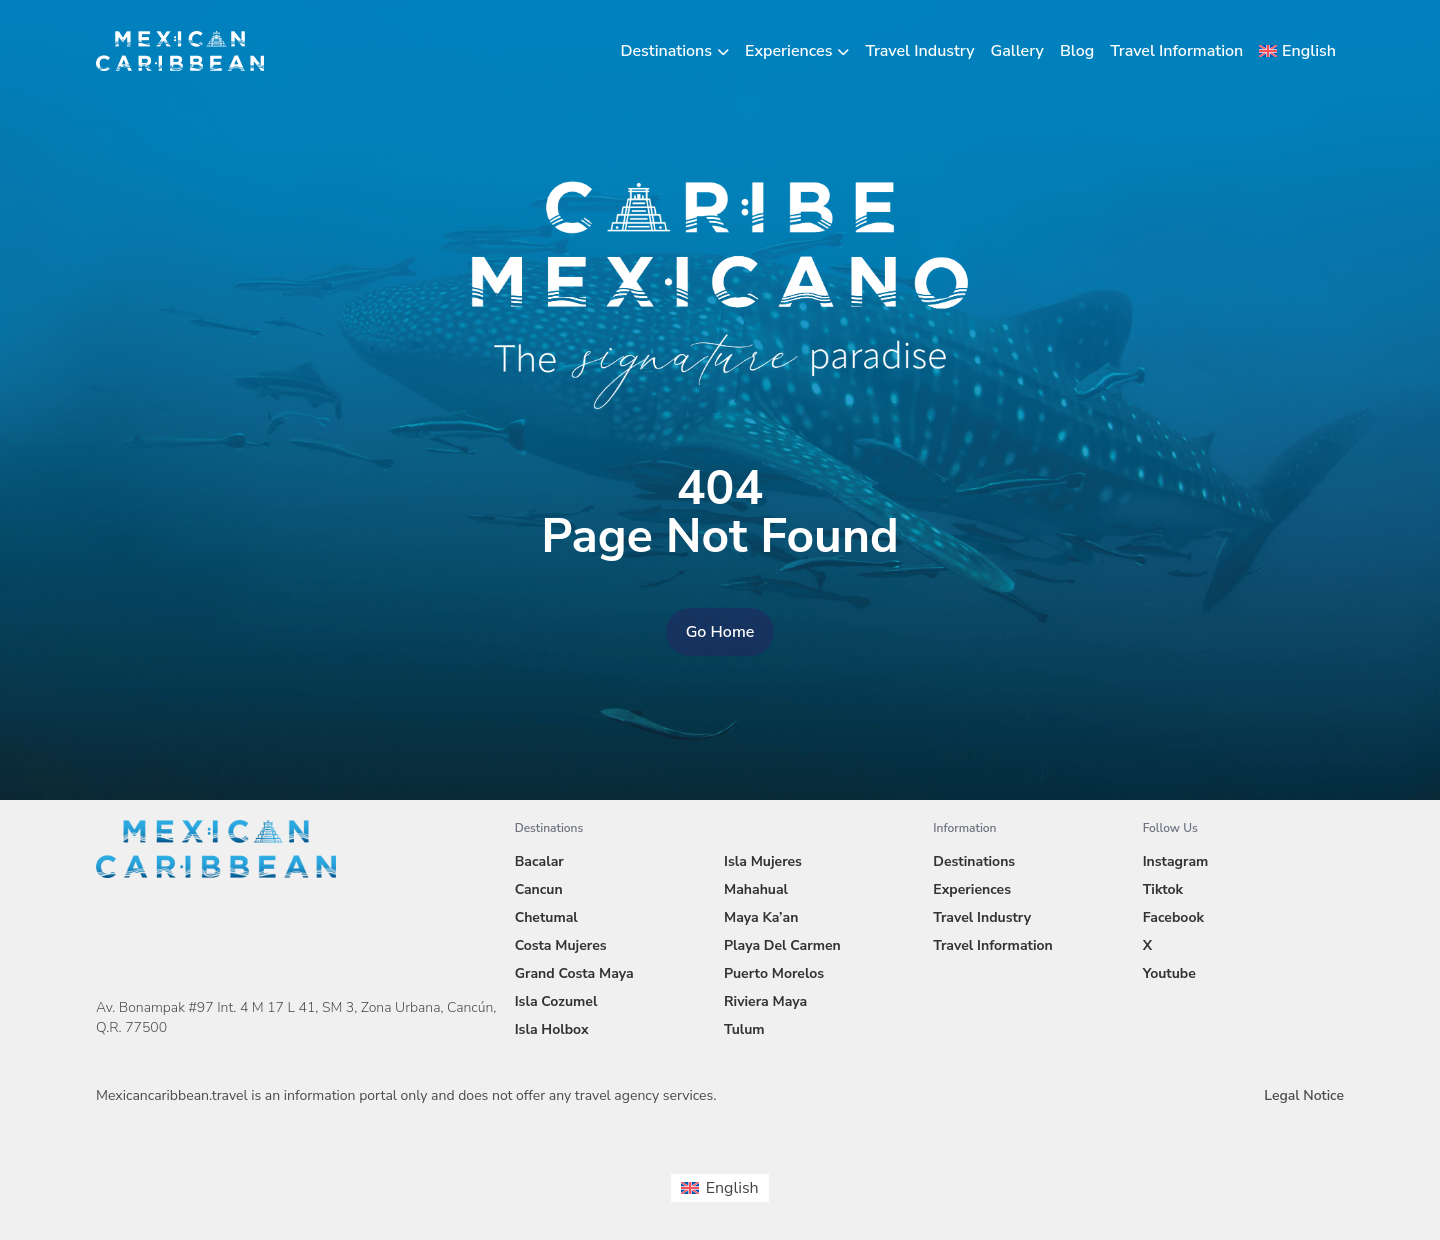  What do you see at coordinates (765, 1001) in the screenshot?
I see `Riviera Maya` at bounding box center [765, 1001].